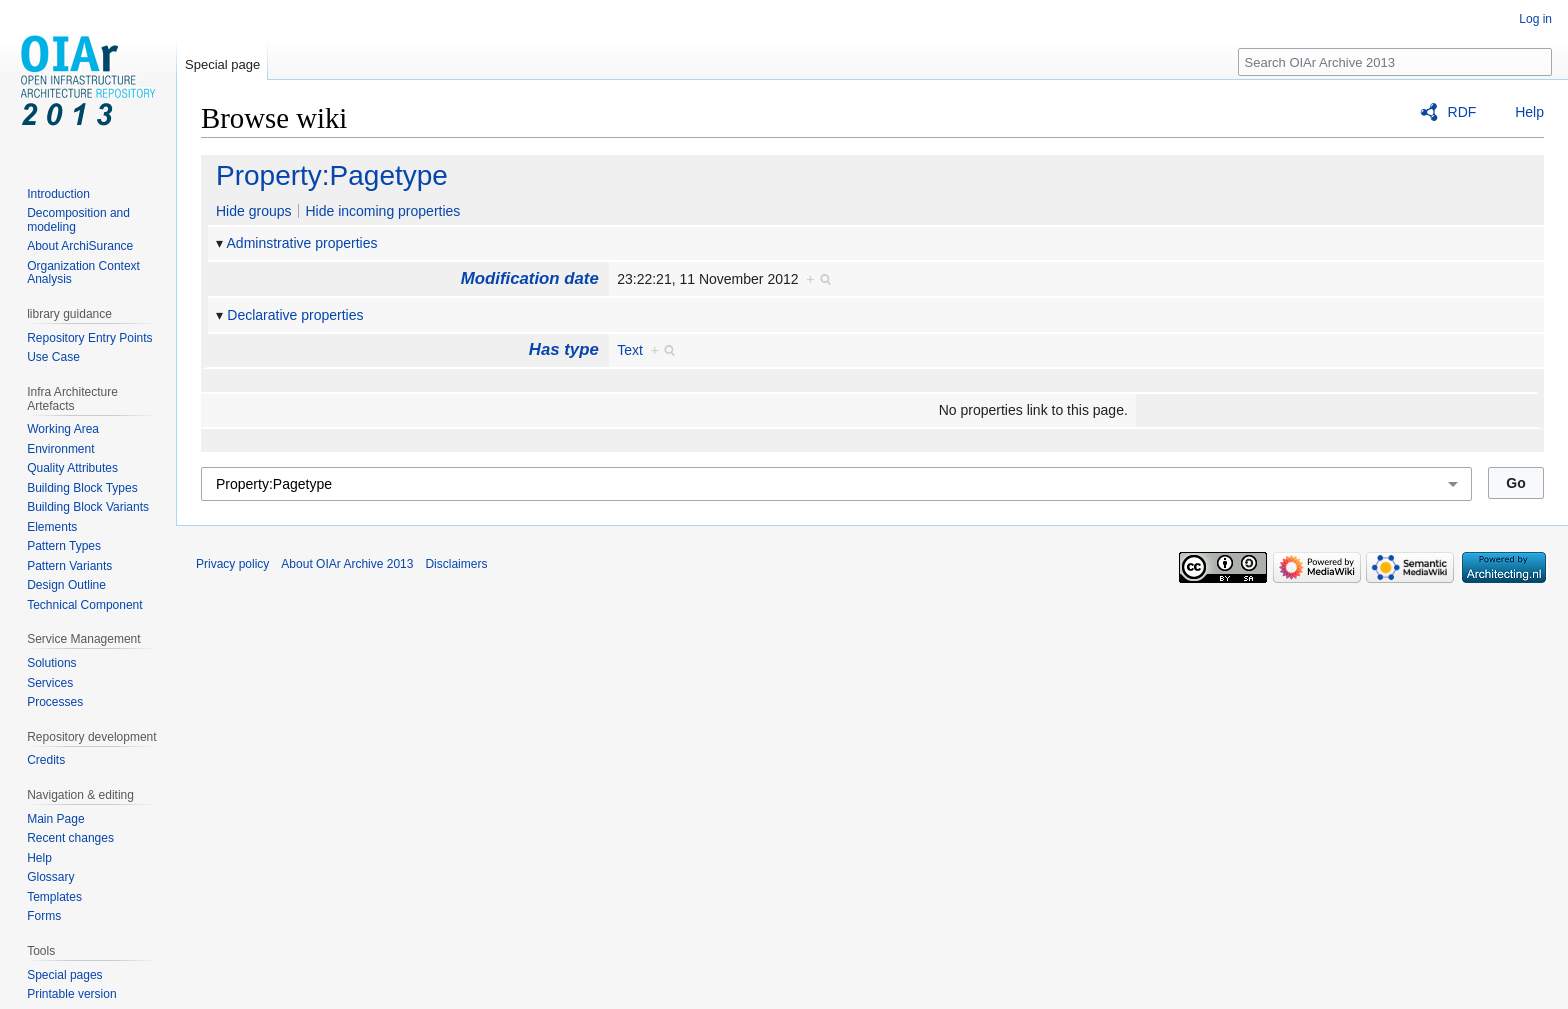 The image size is (1568, 1009). I want to click on Has type, so click(564, 349).